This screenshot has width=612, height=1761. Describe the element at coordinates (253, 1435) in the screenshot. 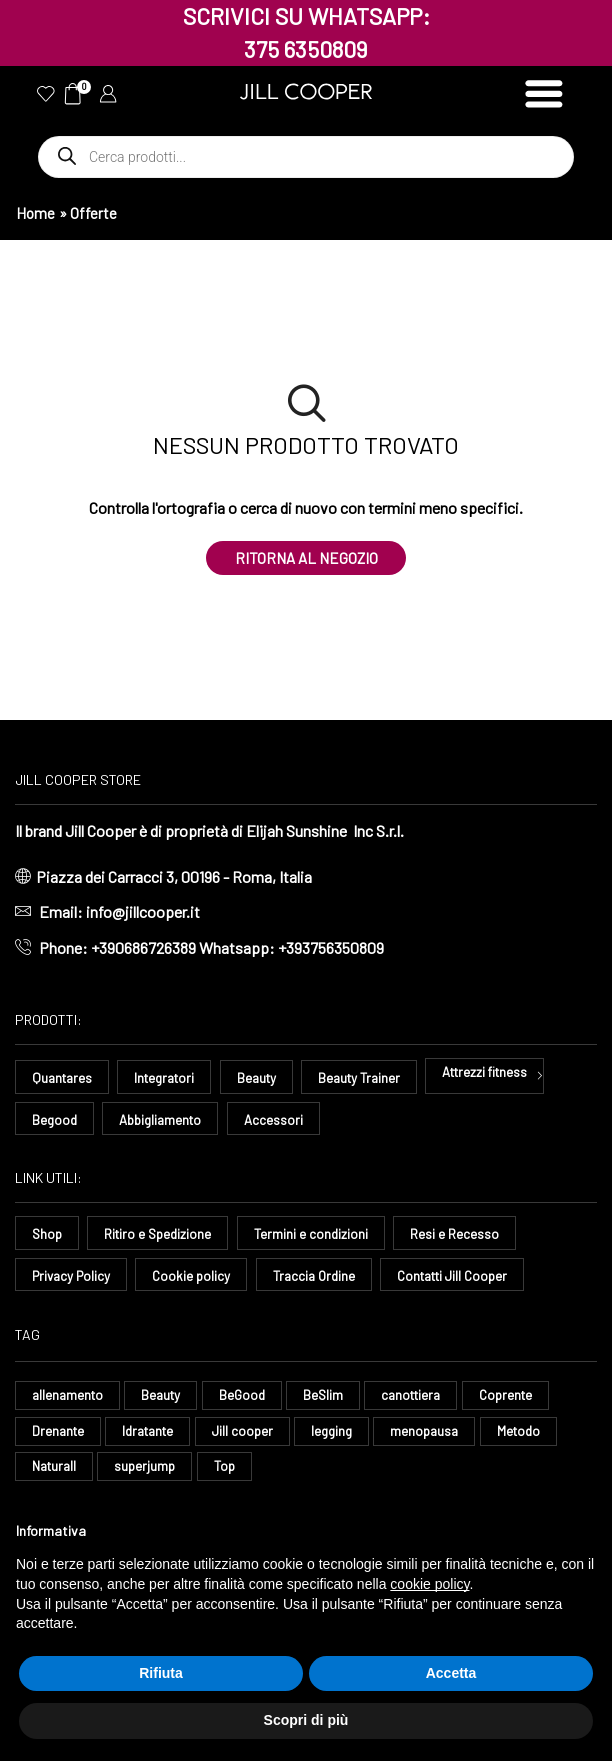

I see `Jill cooper [Jill cooper (10 elementi)]` at that location.